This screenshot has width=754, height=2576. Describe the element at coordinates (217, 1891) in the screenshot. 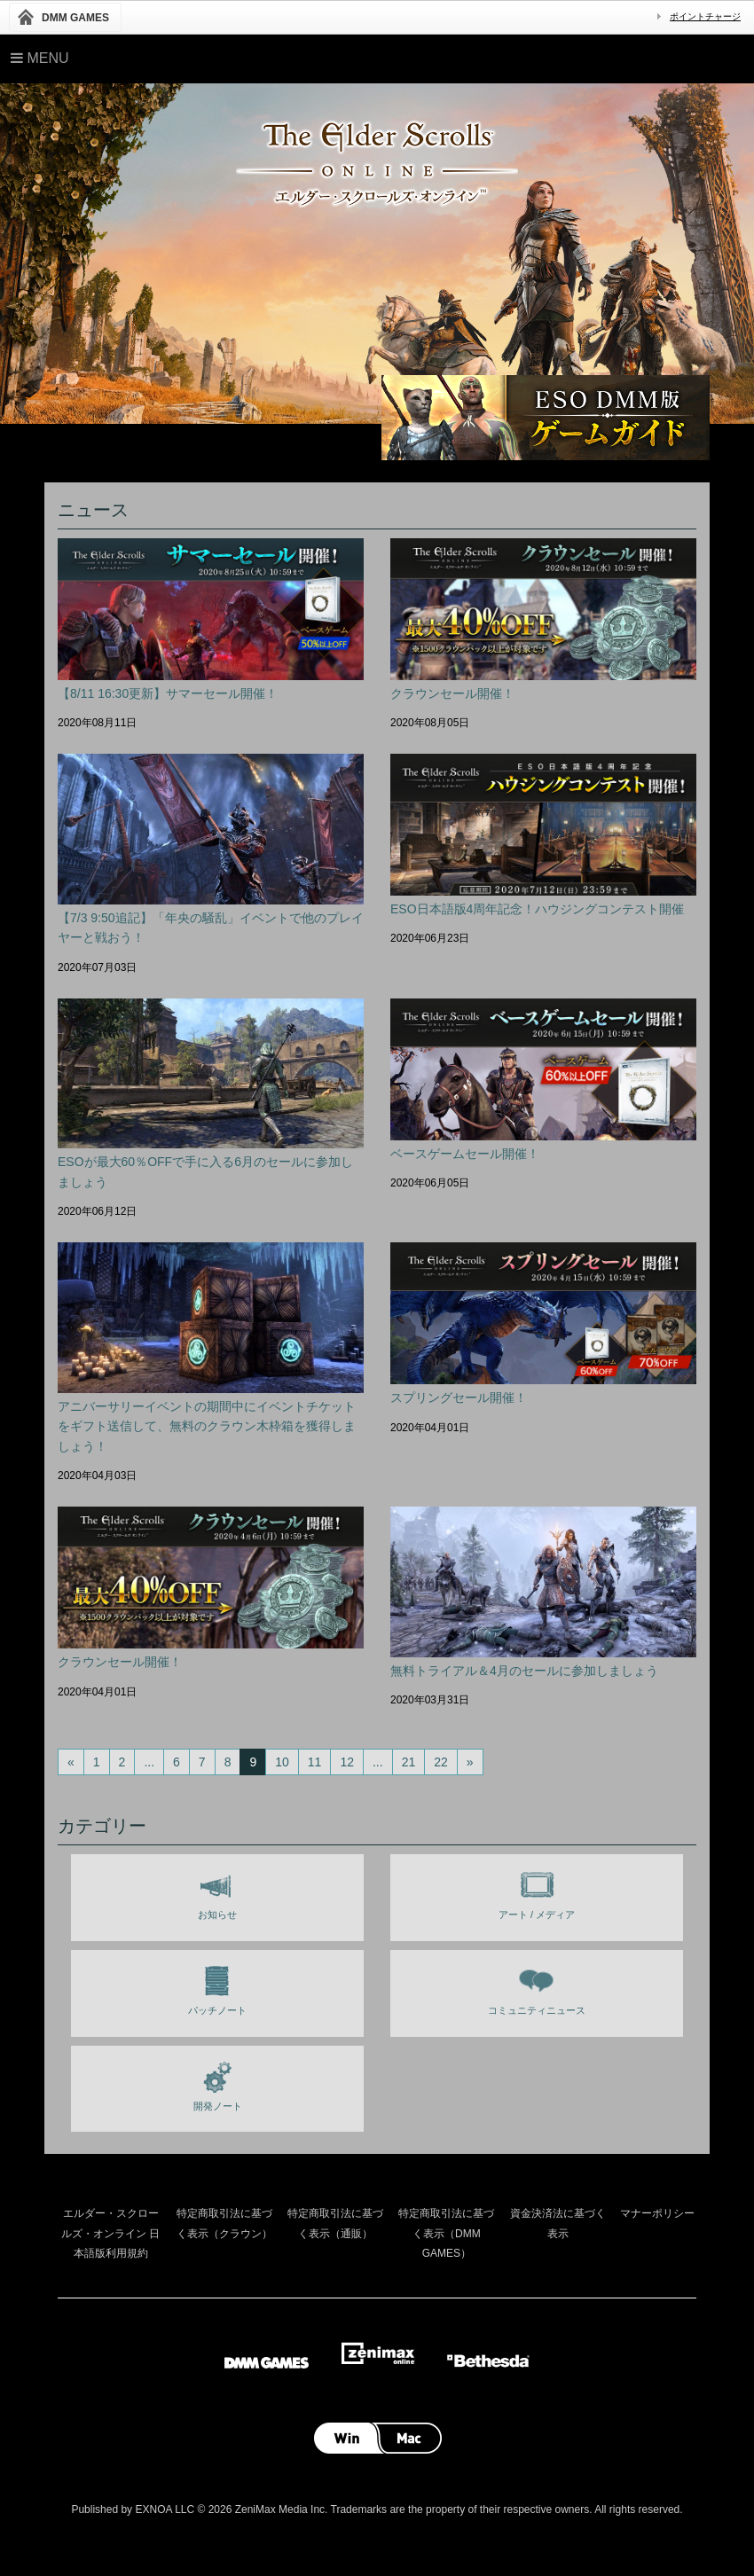

I see `お知らせ` at that location.